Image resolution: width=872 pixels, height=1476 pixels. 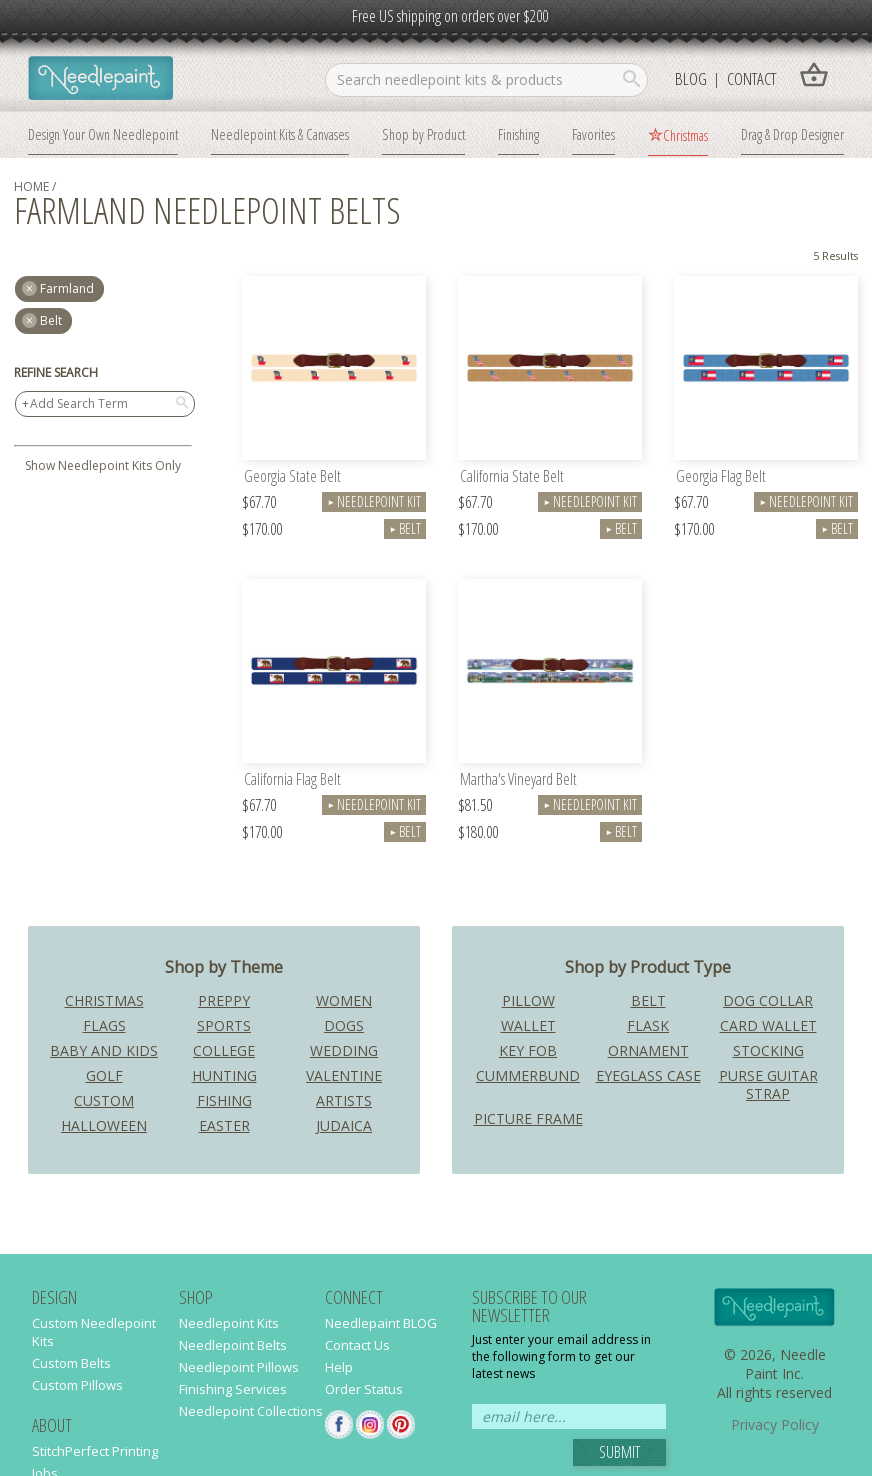 What do you see at coordinates (528, 1000) in the screenshot?
I see `Pillow` at bounding box center [528, 1000].